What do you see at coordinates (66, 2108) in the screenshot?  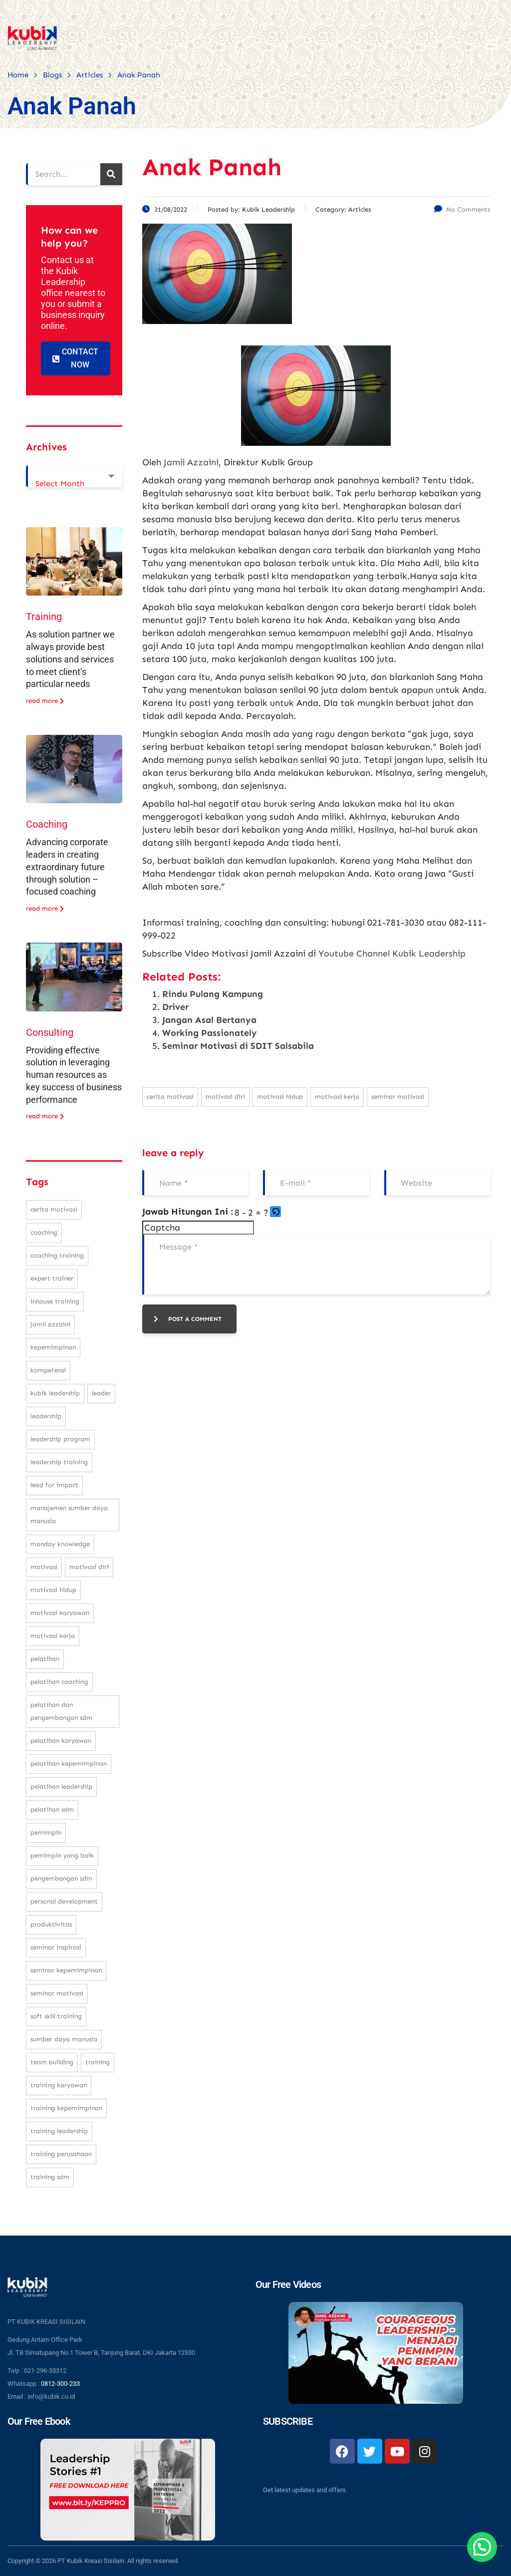 I see `training kepemimpinan [training kepemimpinan (32 items)]` at bounding box center [66, 2108].